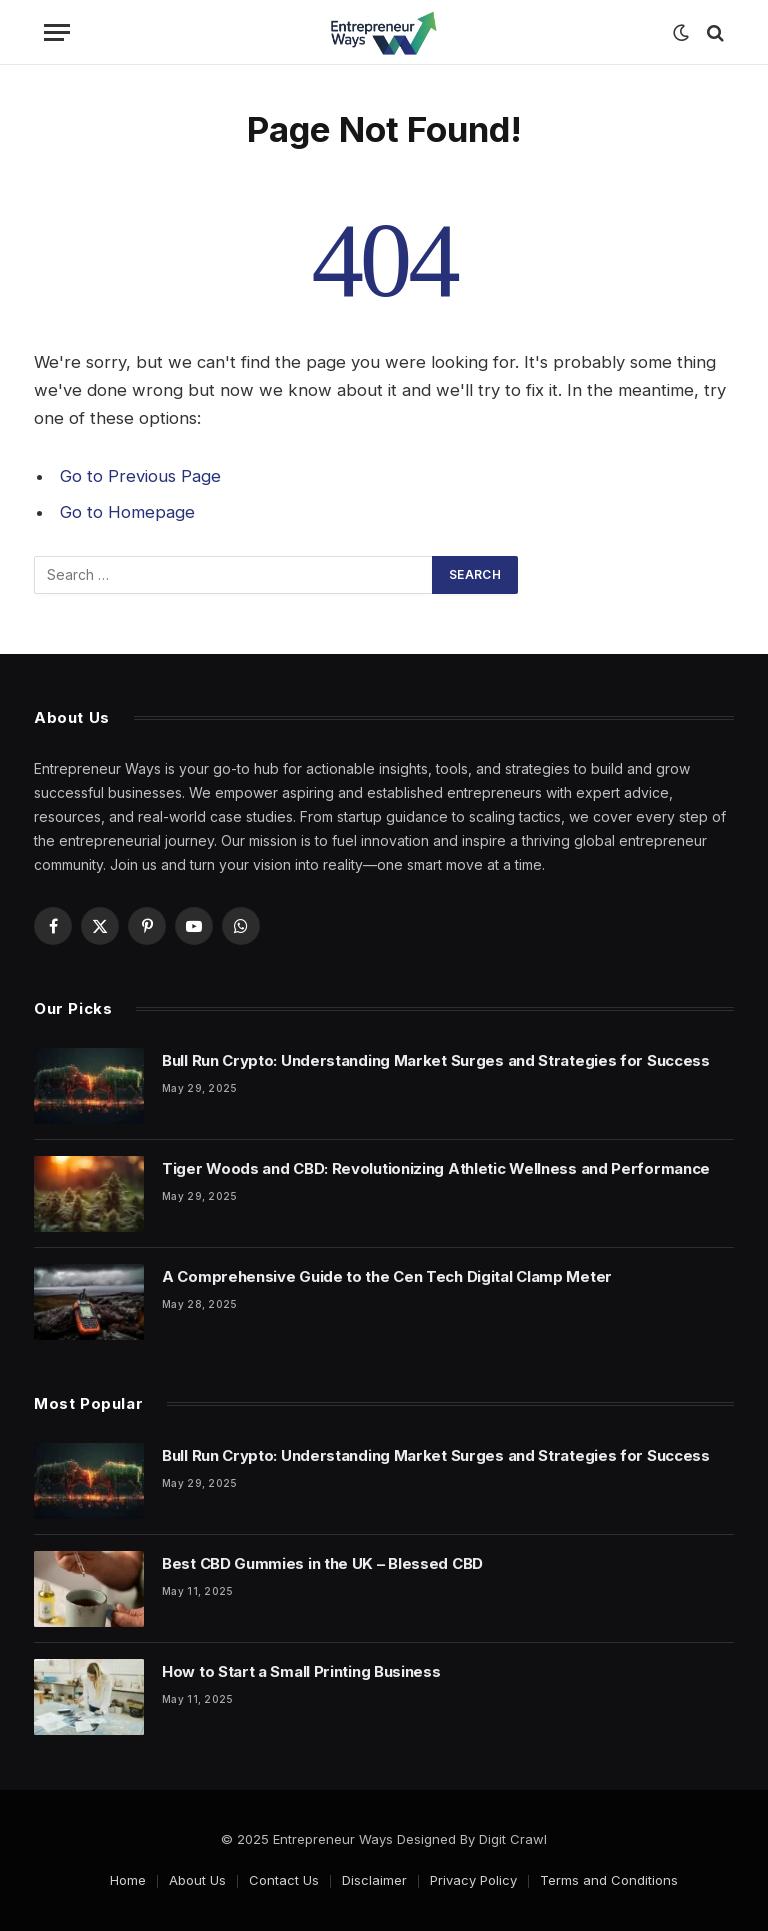 The image size is (768, 1931). Describe the element at coordinates (301, 1671) in the screenshot. I see `How to Start a Small Printing Business` at that location.